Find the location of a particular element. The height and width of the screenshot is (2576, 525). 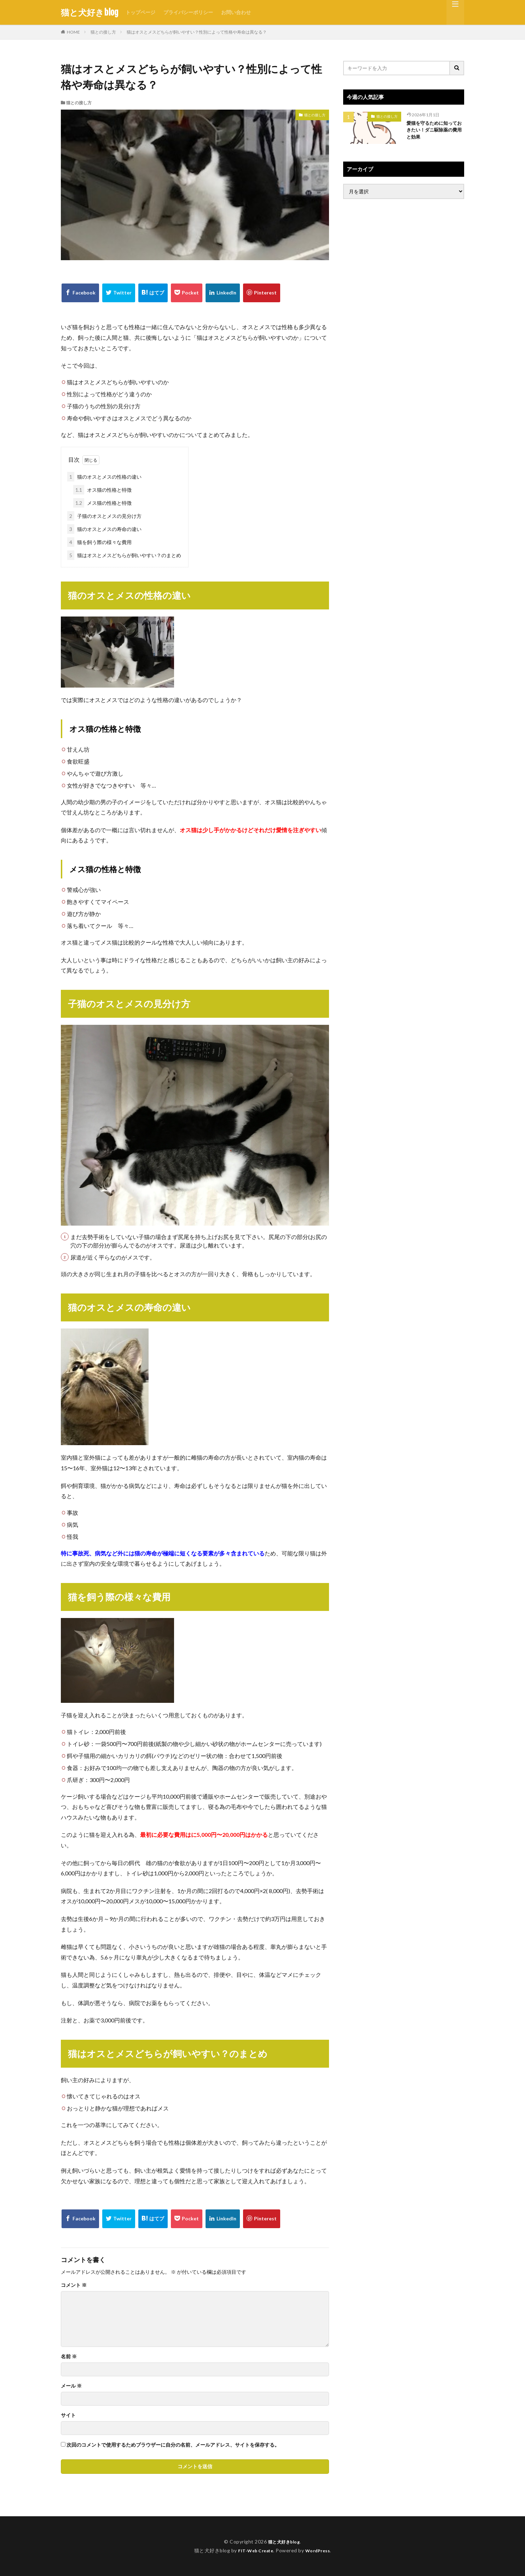

猫のオスとメスの寿命の違い is located at coordinates (104, 529).